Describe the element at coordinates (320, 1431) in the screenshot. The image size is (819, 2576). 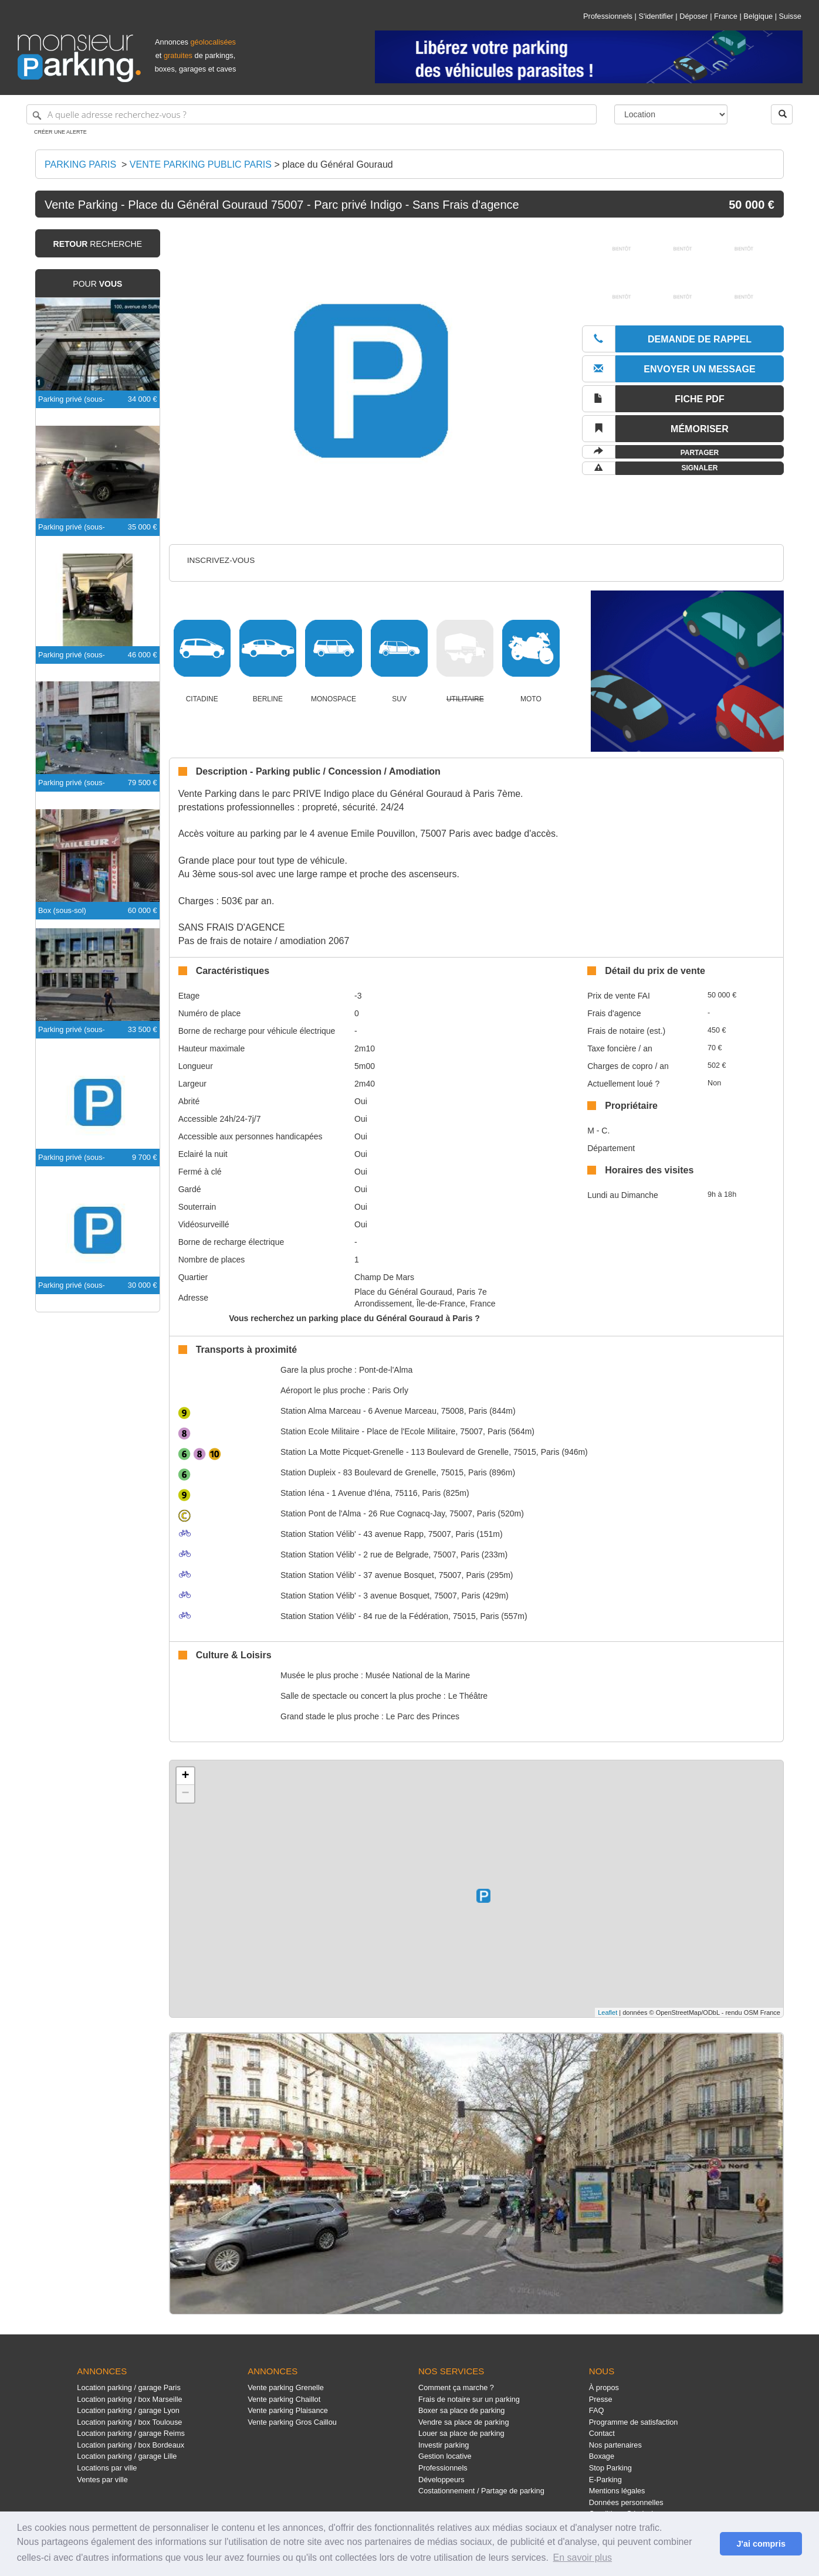
I see `Ecole Militaire` at that location.